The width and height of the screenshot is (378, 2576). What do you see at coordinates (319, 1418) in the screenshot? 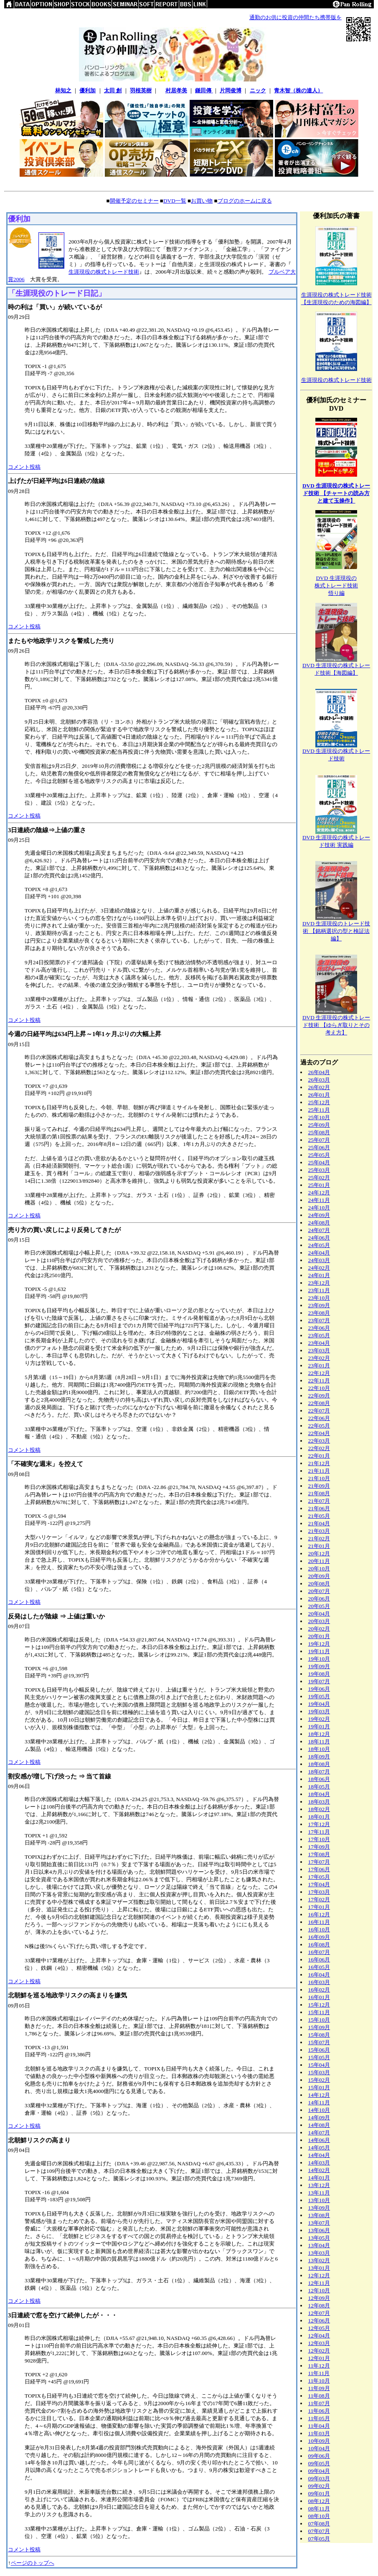
I see `22年06月` at bounding box center [319, 1418].